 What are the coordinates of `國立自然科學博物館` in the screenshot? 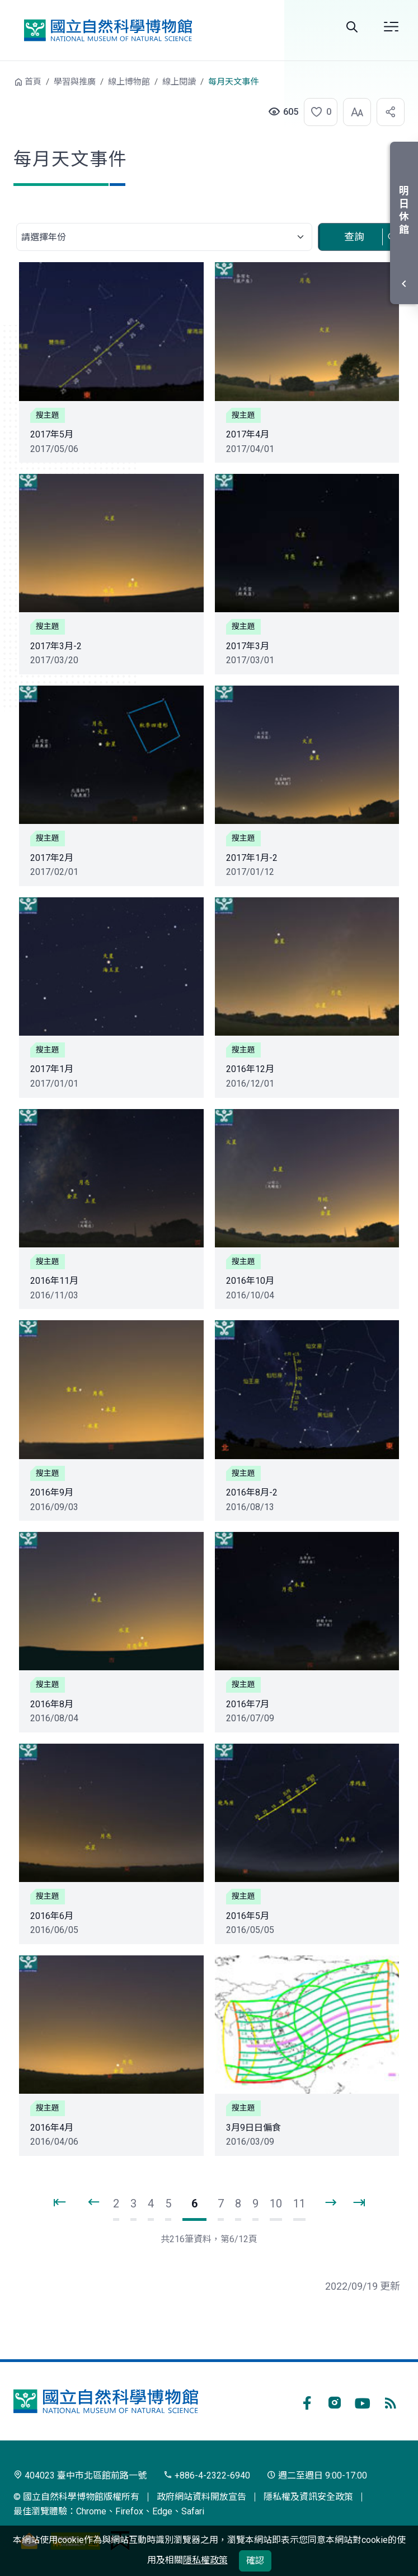 It's located at (108, 30).